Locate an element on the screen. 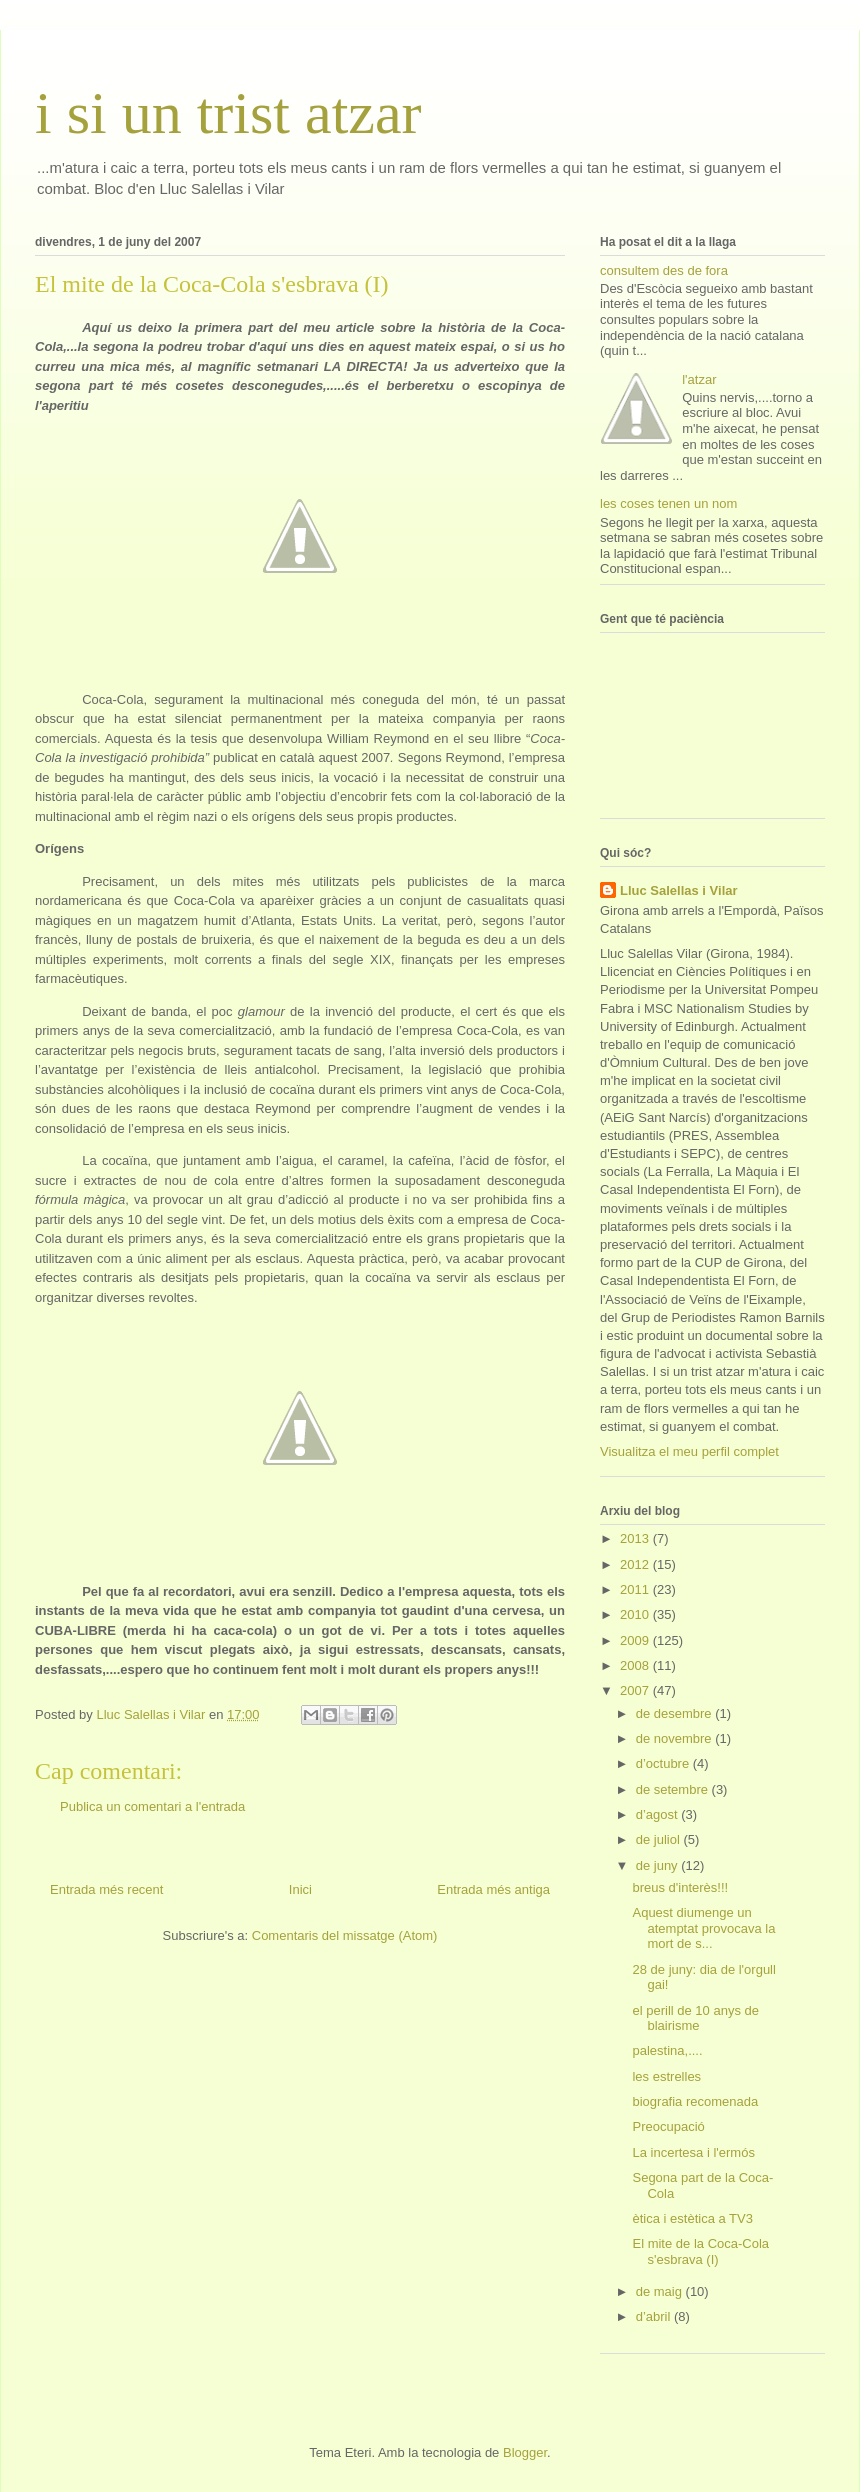 This screenshot has width=860, height=2492. Publica un comentari a l'entrada is located at coordinates (152, 1806).